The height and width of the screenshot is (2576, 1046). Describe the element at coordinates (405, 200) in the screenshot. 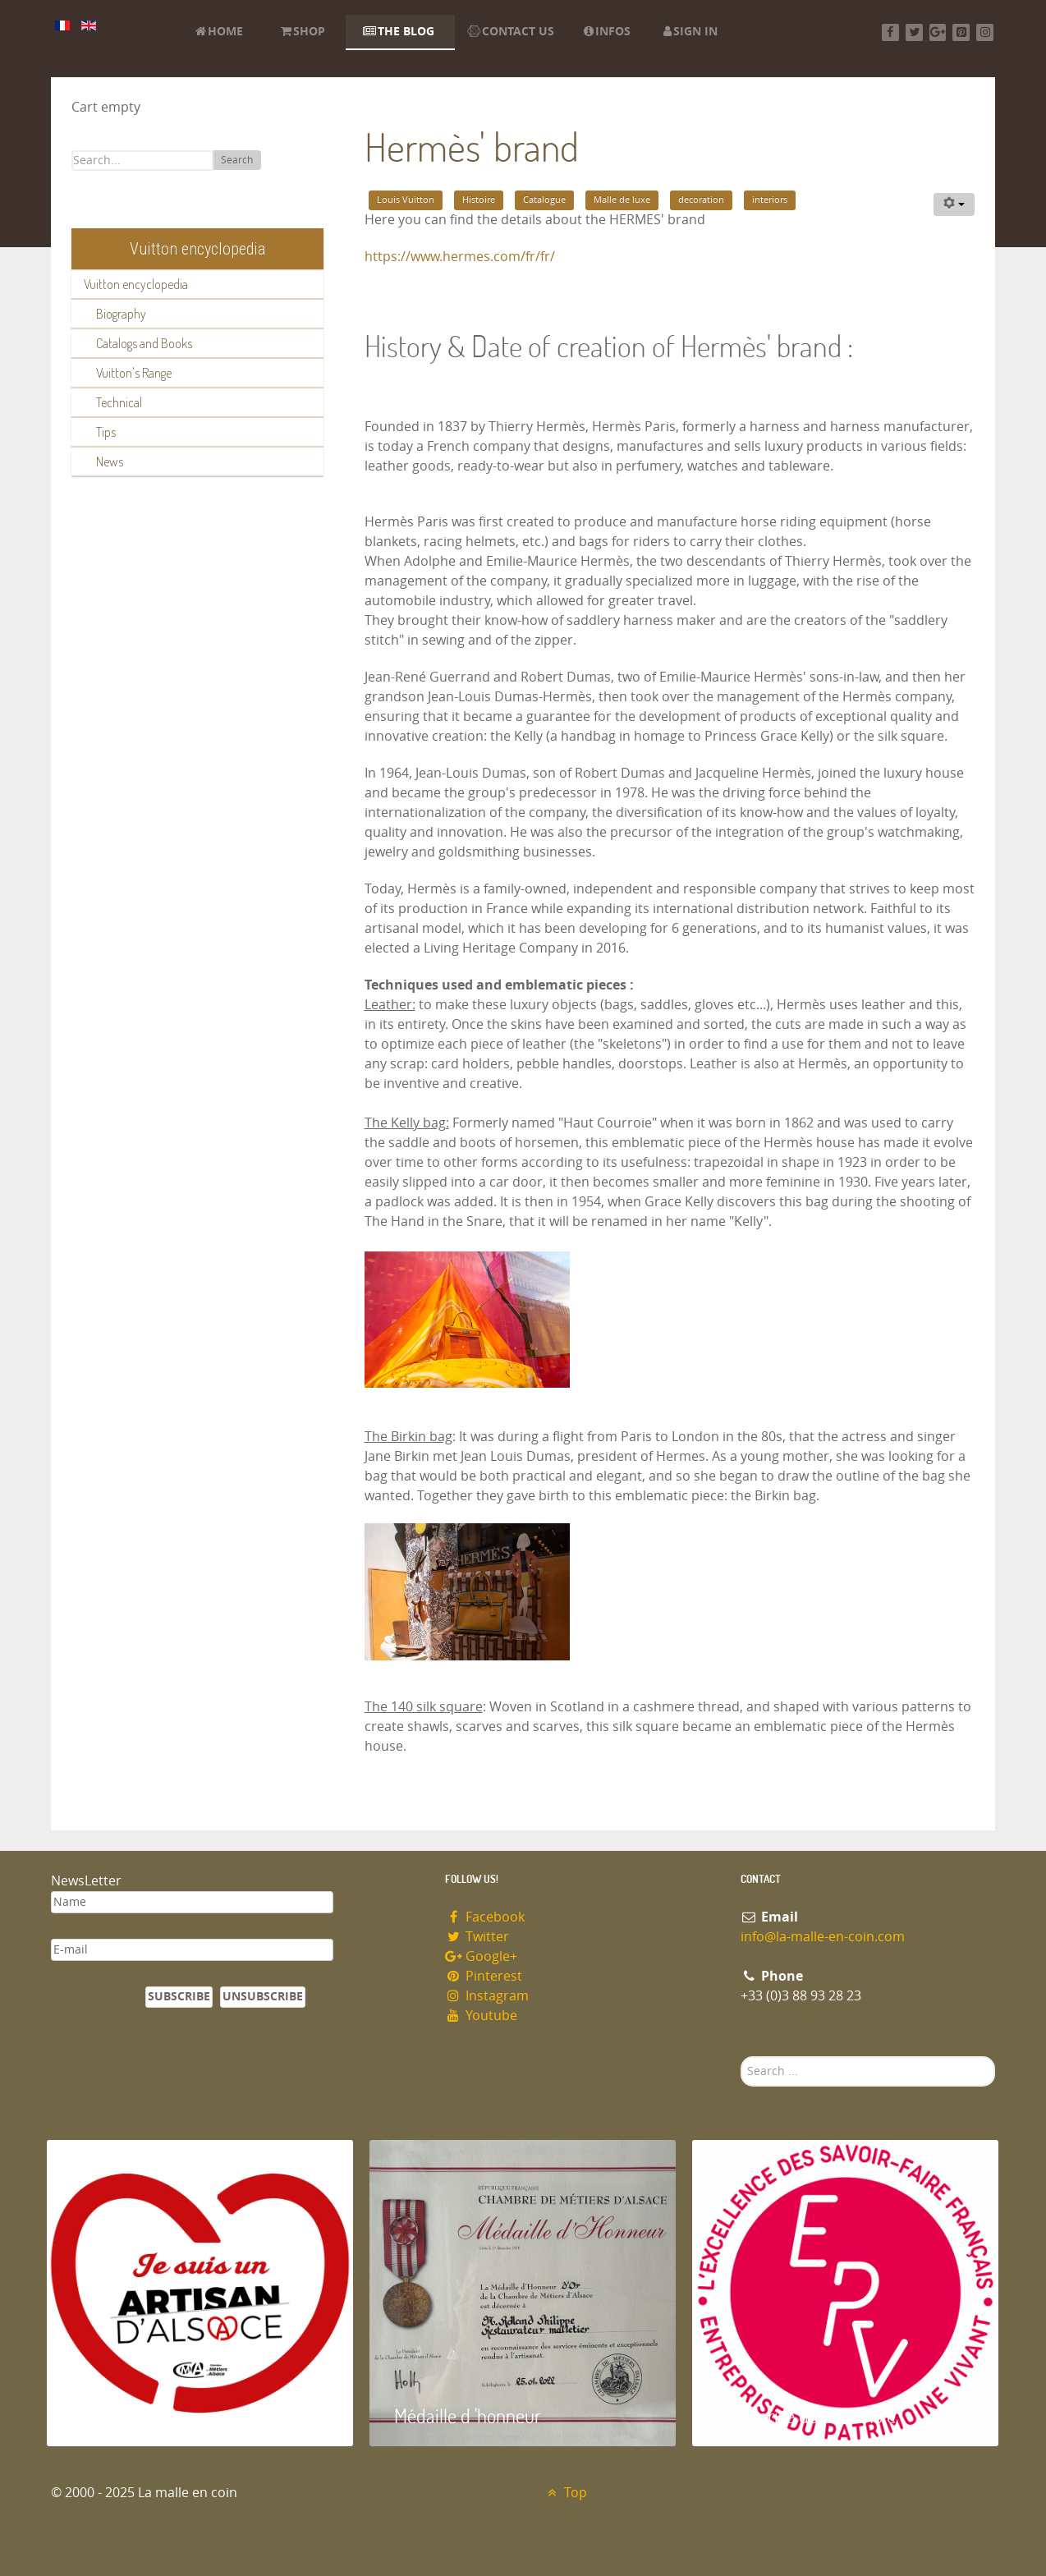

I see `Louis Vuitton` at that location.